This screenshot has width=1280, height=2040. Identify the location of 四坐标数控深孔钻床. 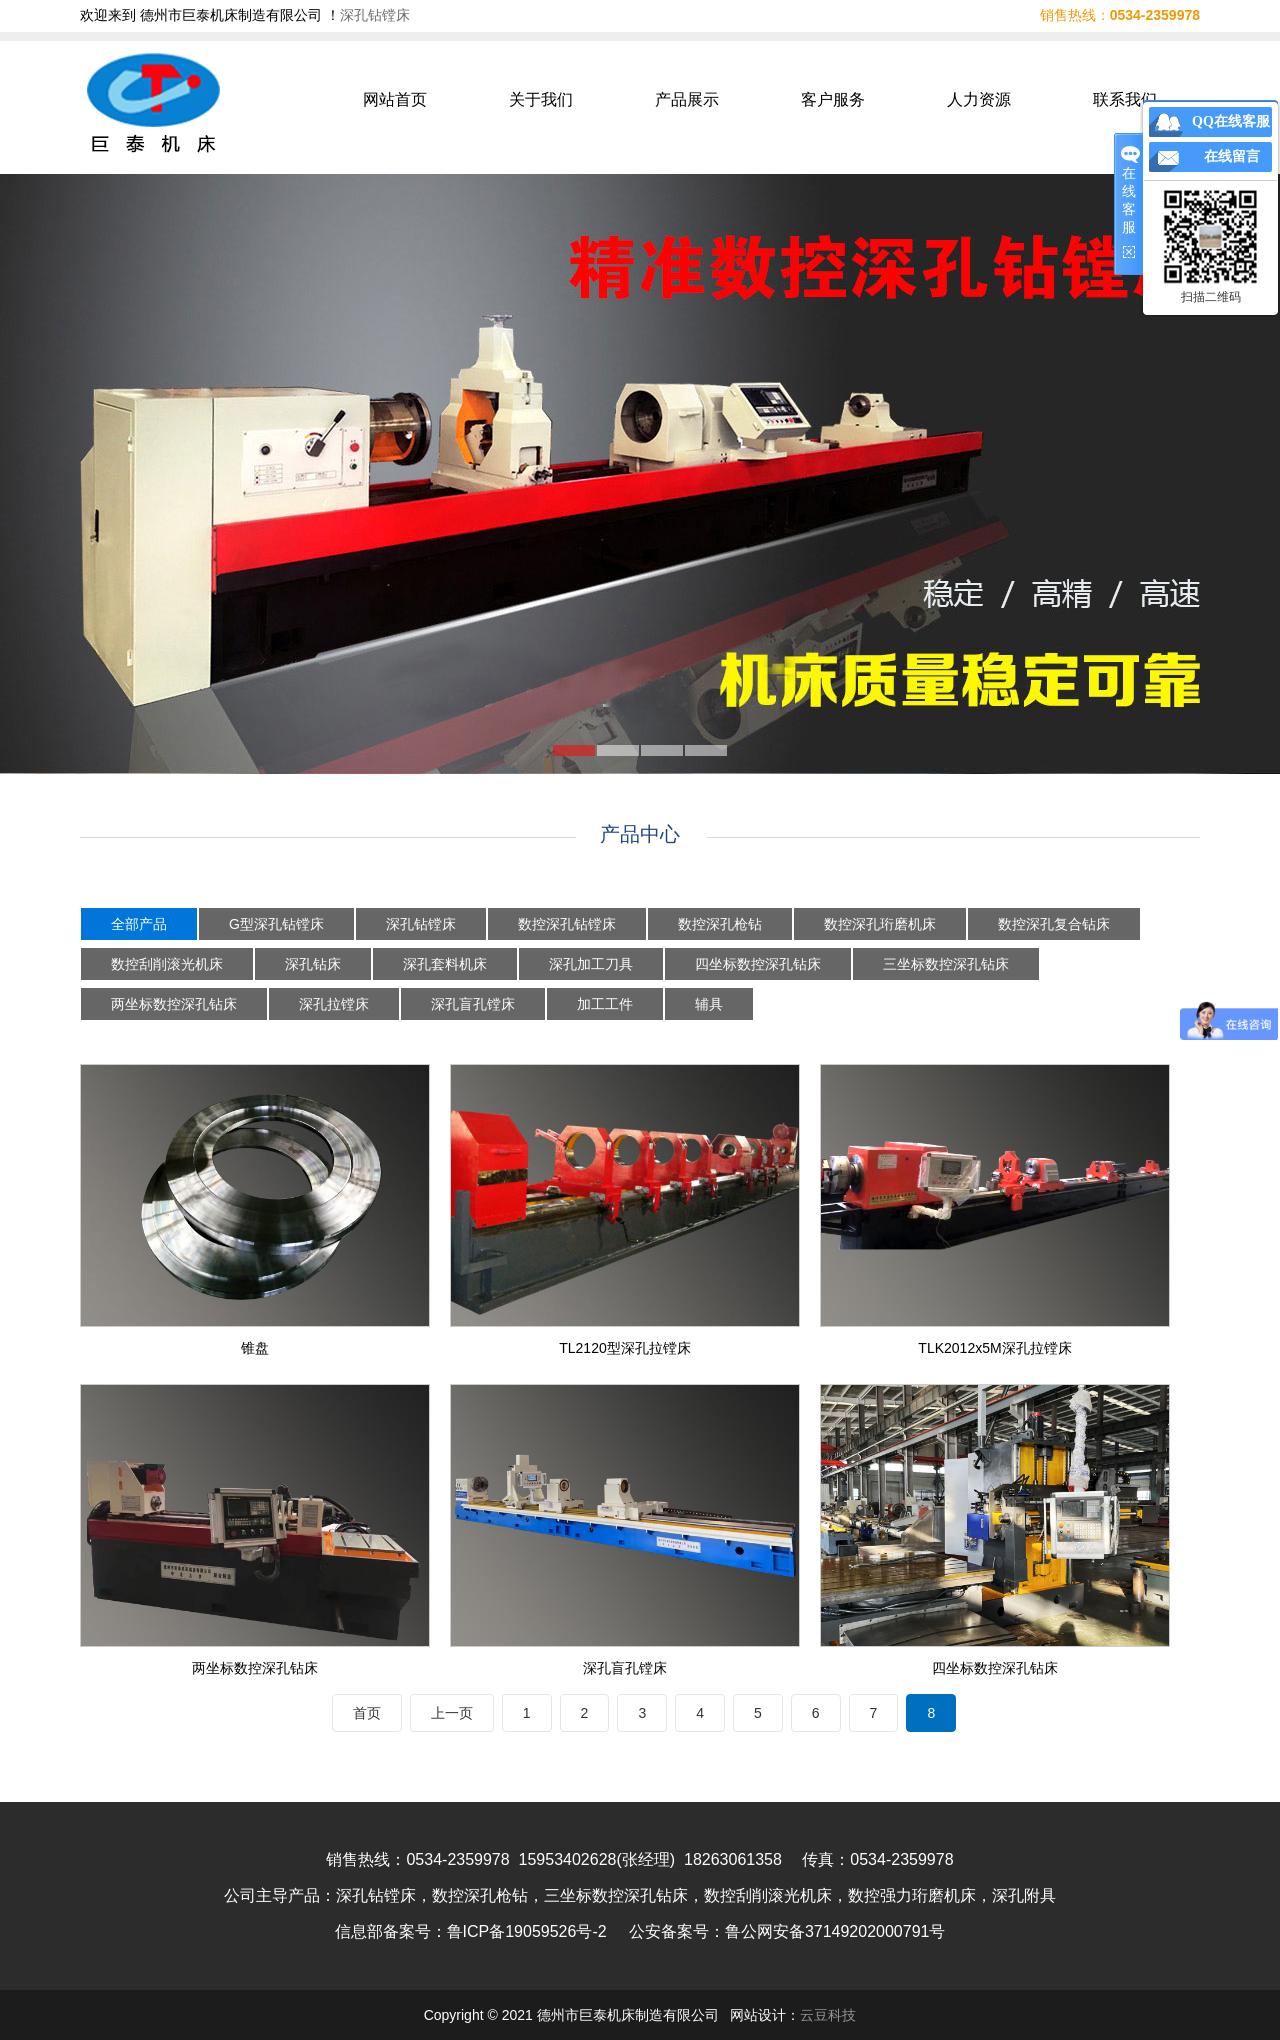
(758, 964).